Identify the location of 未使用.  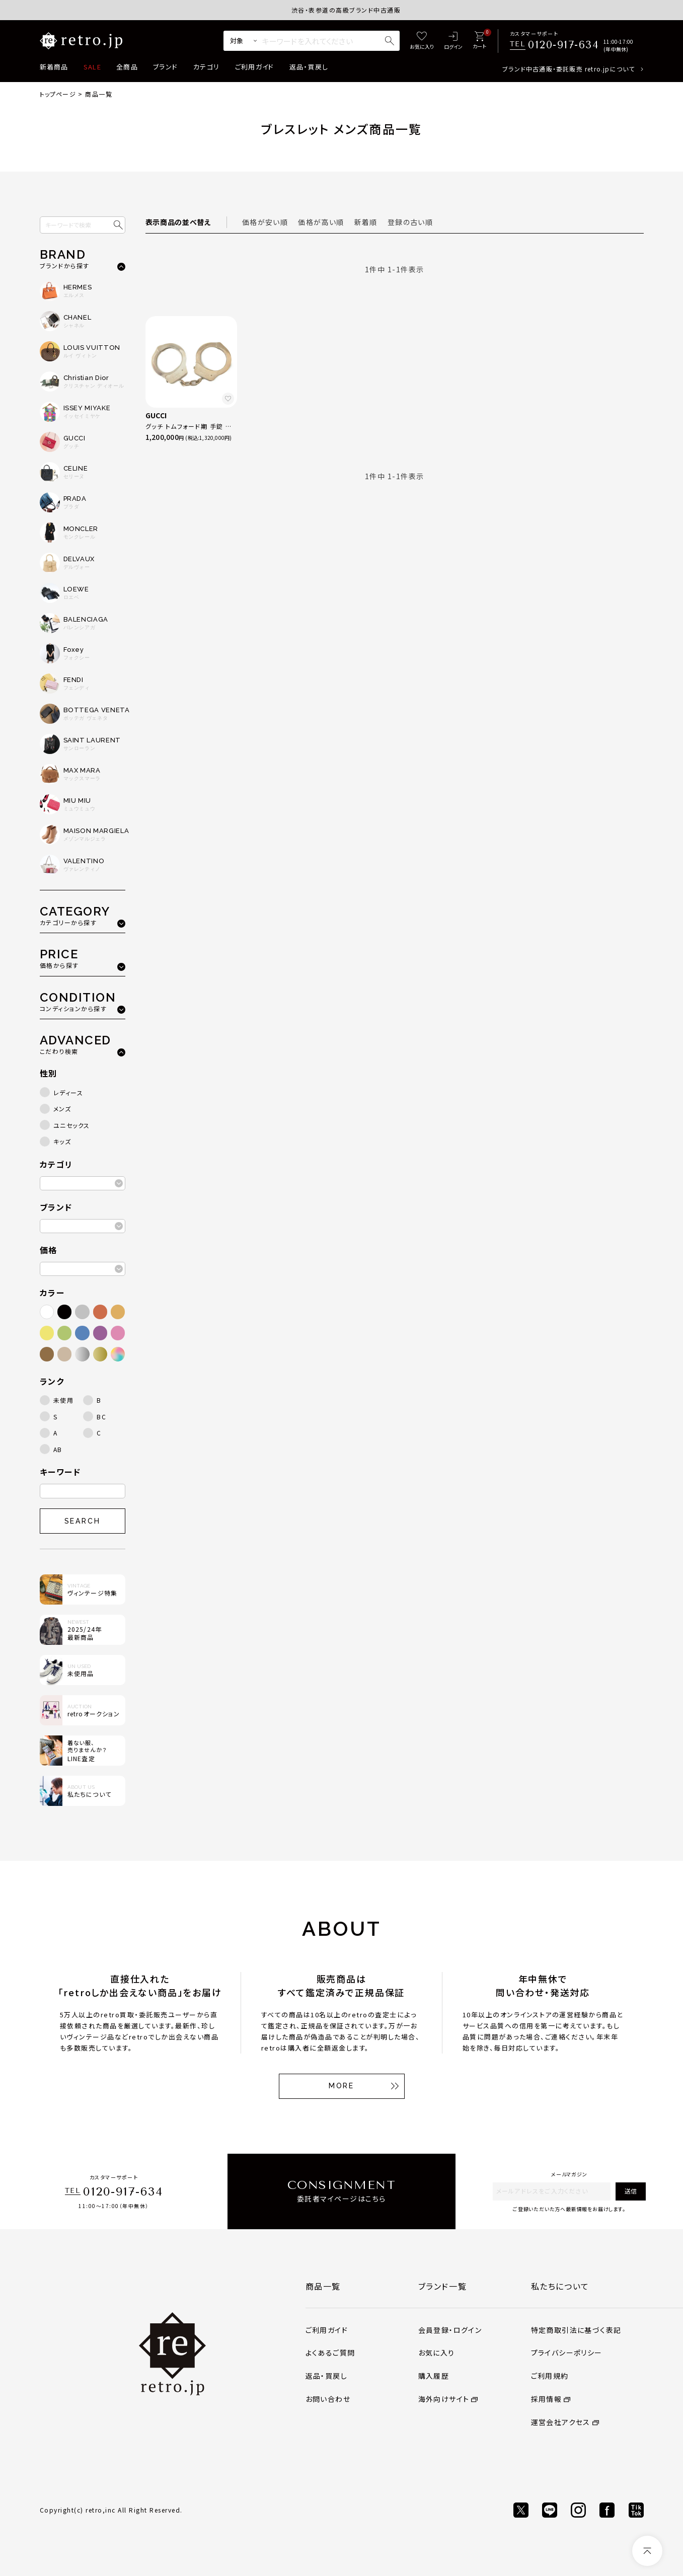
(63, 1400).